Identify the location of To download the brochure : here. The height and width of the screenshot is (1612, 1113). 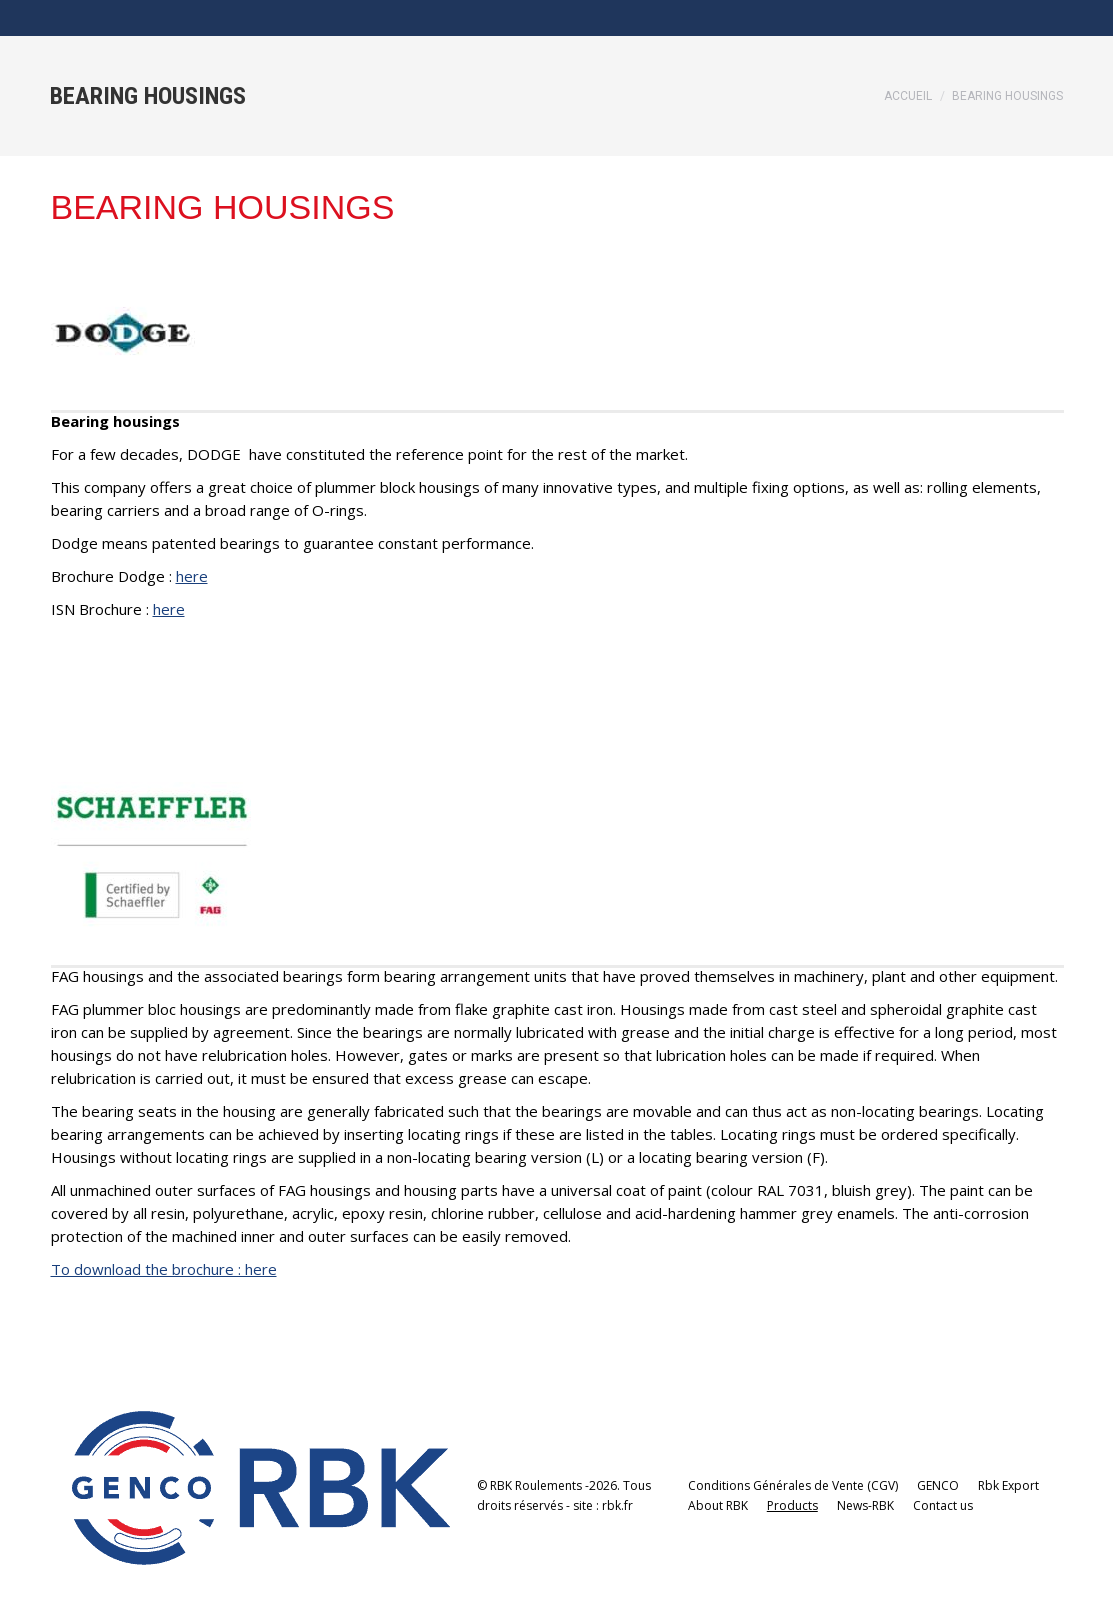
(164, 1269).